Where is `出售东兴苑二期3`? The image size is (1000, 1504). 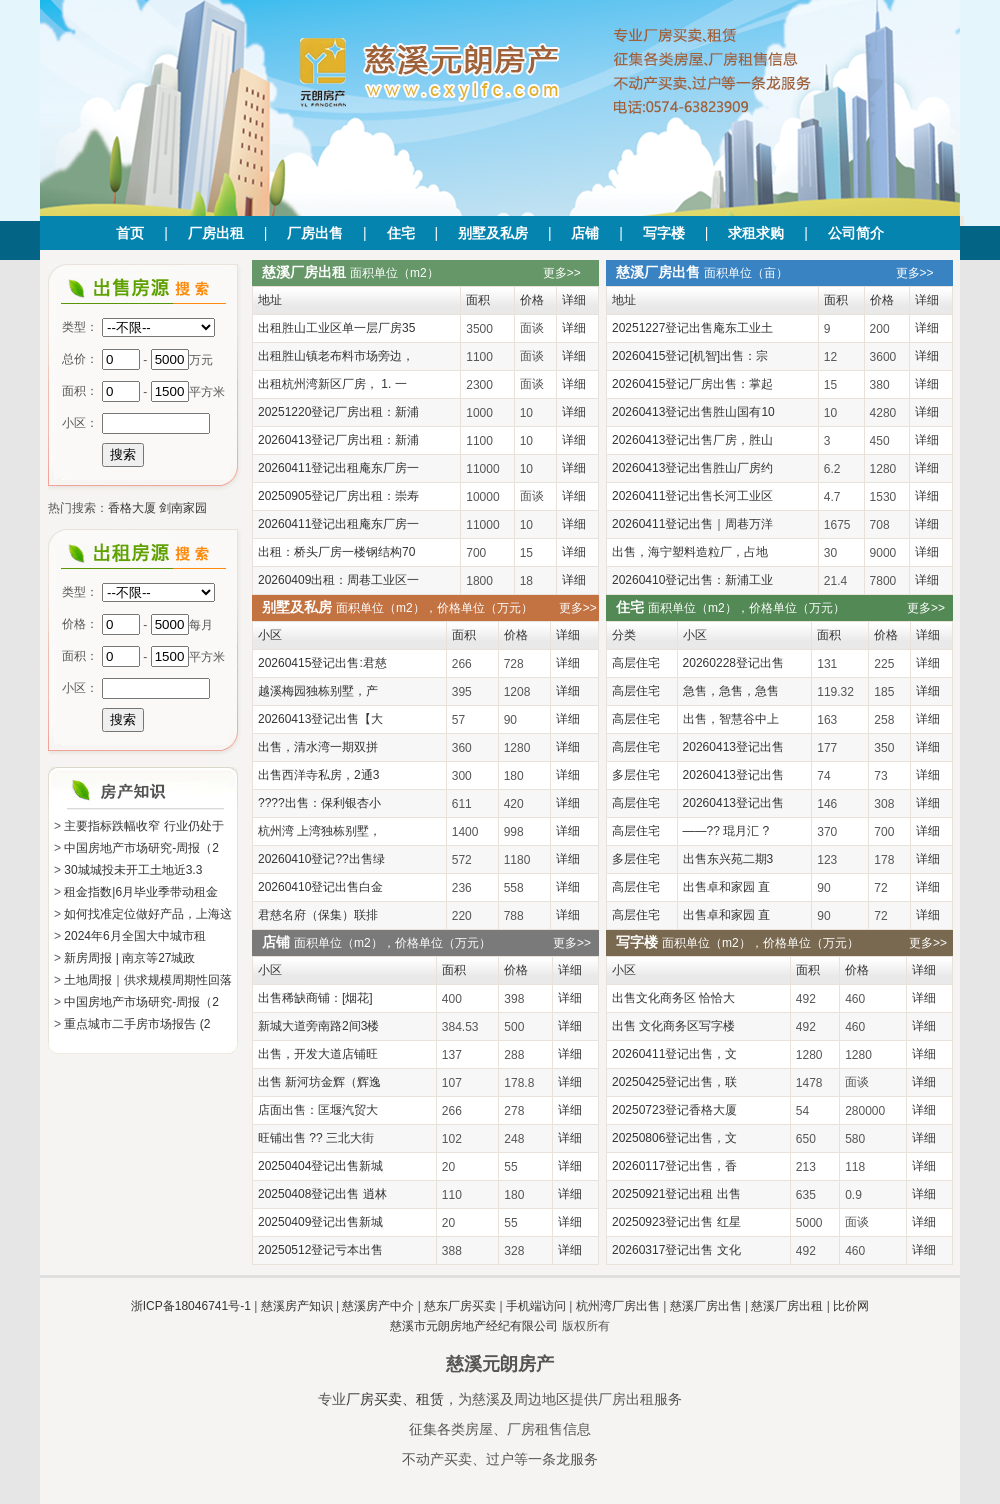
出售东兴苑二期3 is located at coordinates (728, 859).